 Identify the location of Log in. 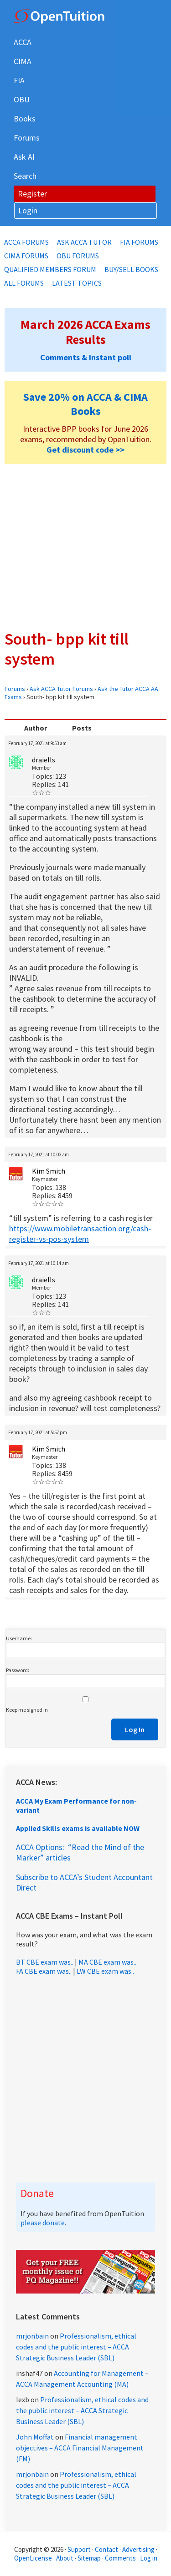
(148, 2558).